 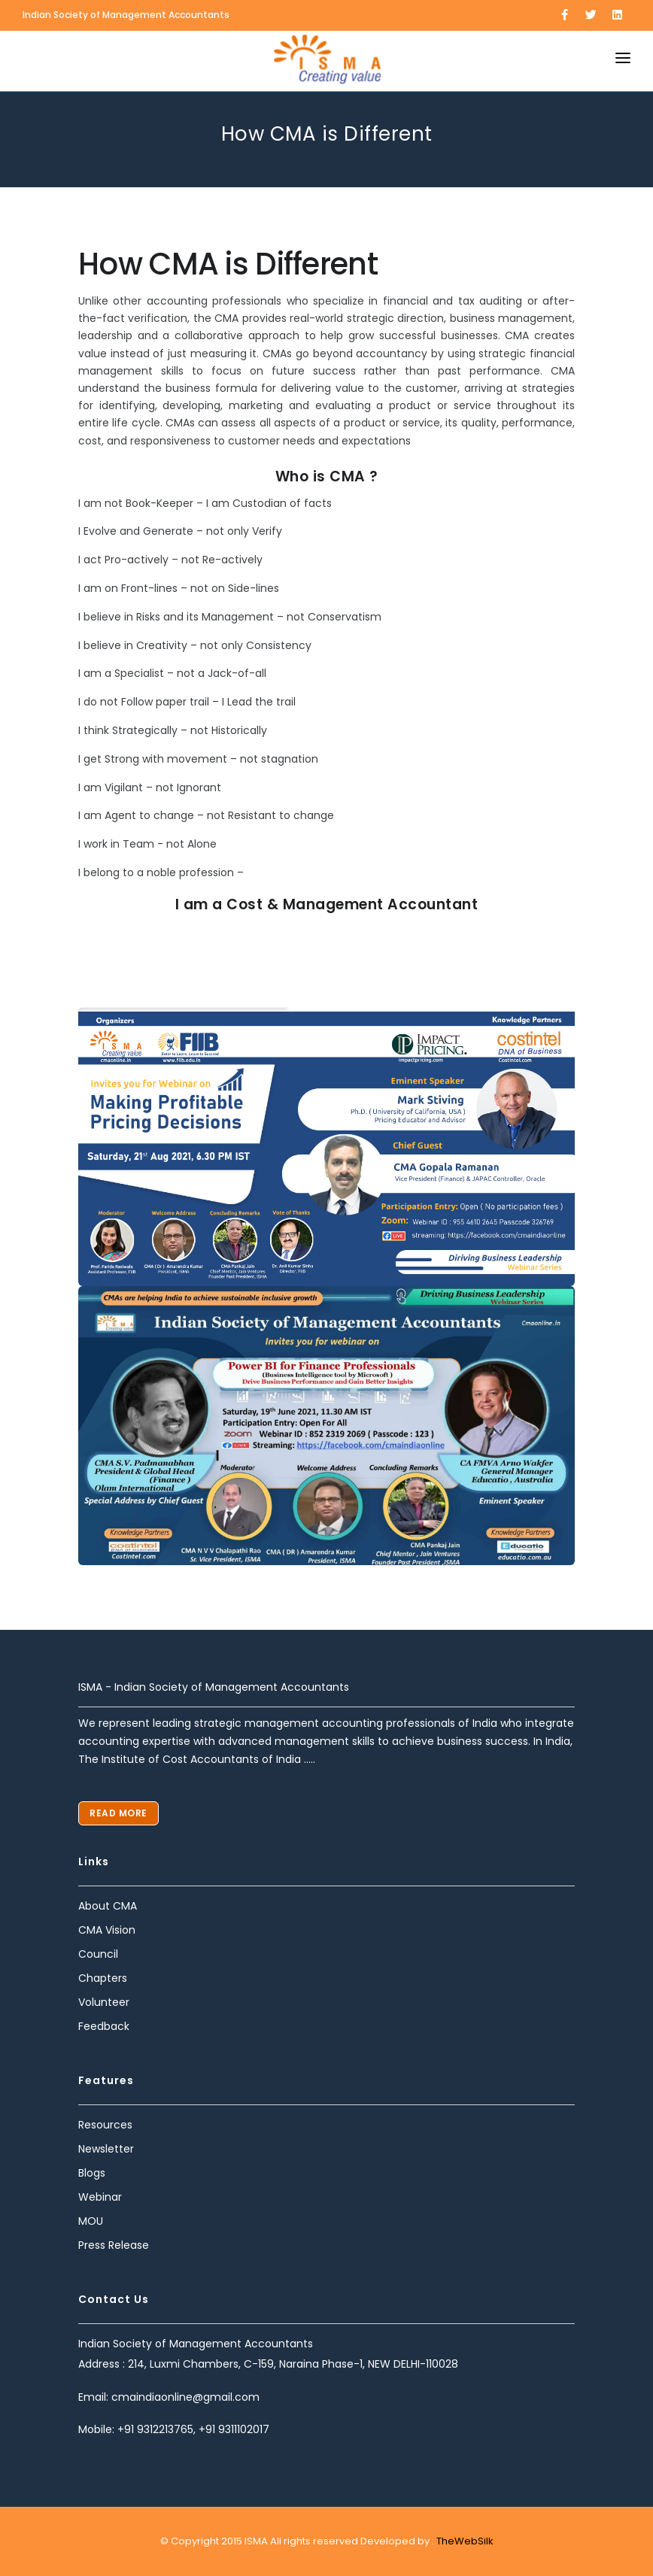 What do you see at coordinates (100, 2196) in the screenshot?
I see `Webinar` at bounding box center [100, 2196].